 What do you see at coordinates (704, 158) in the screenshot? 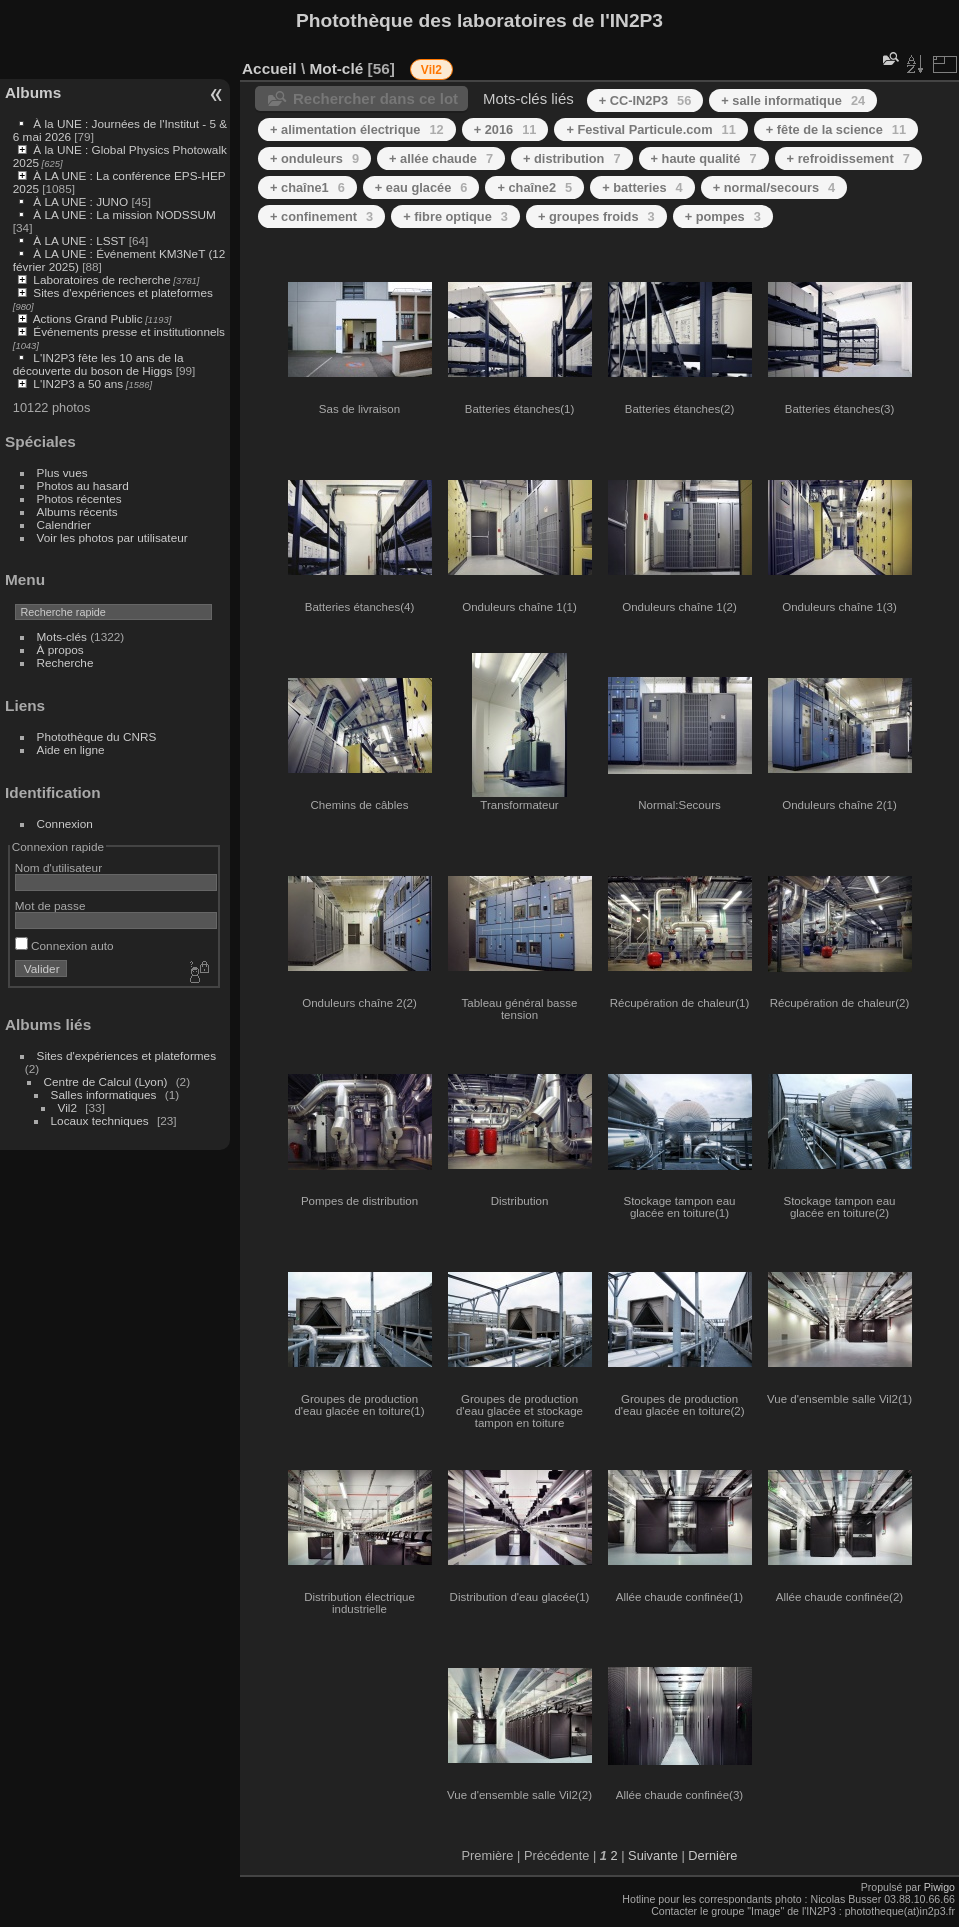
I see `+ haute qualité` at bounding box center [704, 158].